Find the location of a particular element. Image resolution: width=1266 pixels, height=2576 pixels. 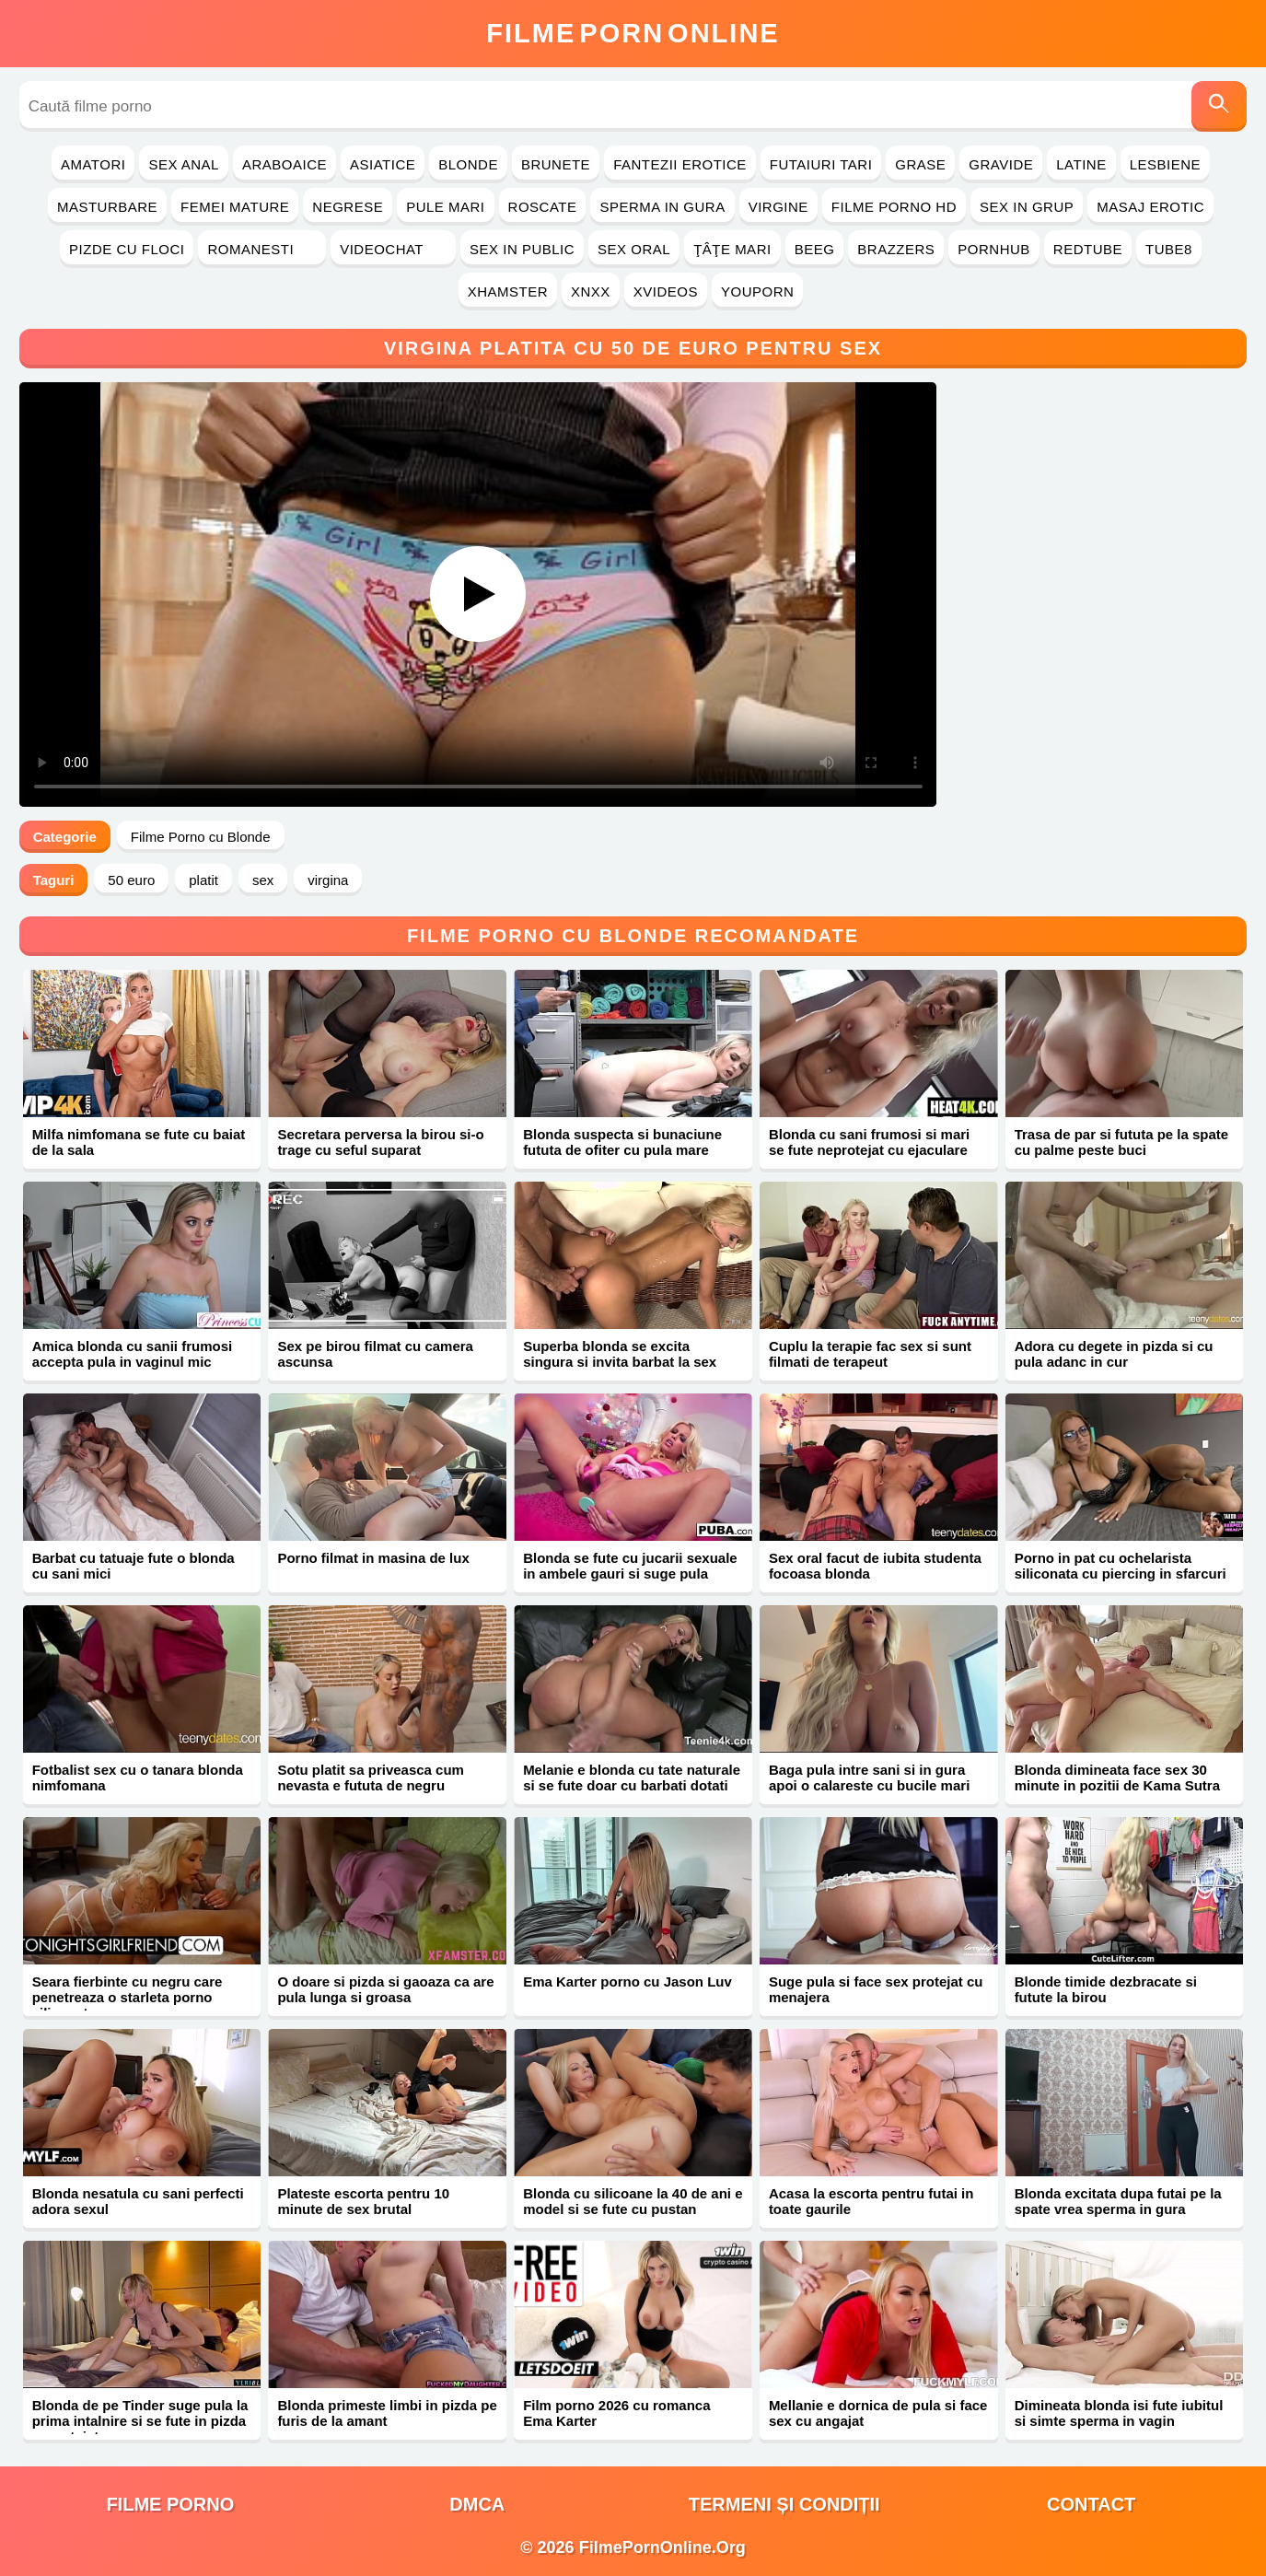

filme porno is located at coordinates (170, 2504).